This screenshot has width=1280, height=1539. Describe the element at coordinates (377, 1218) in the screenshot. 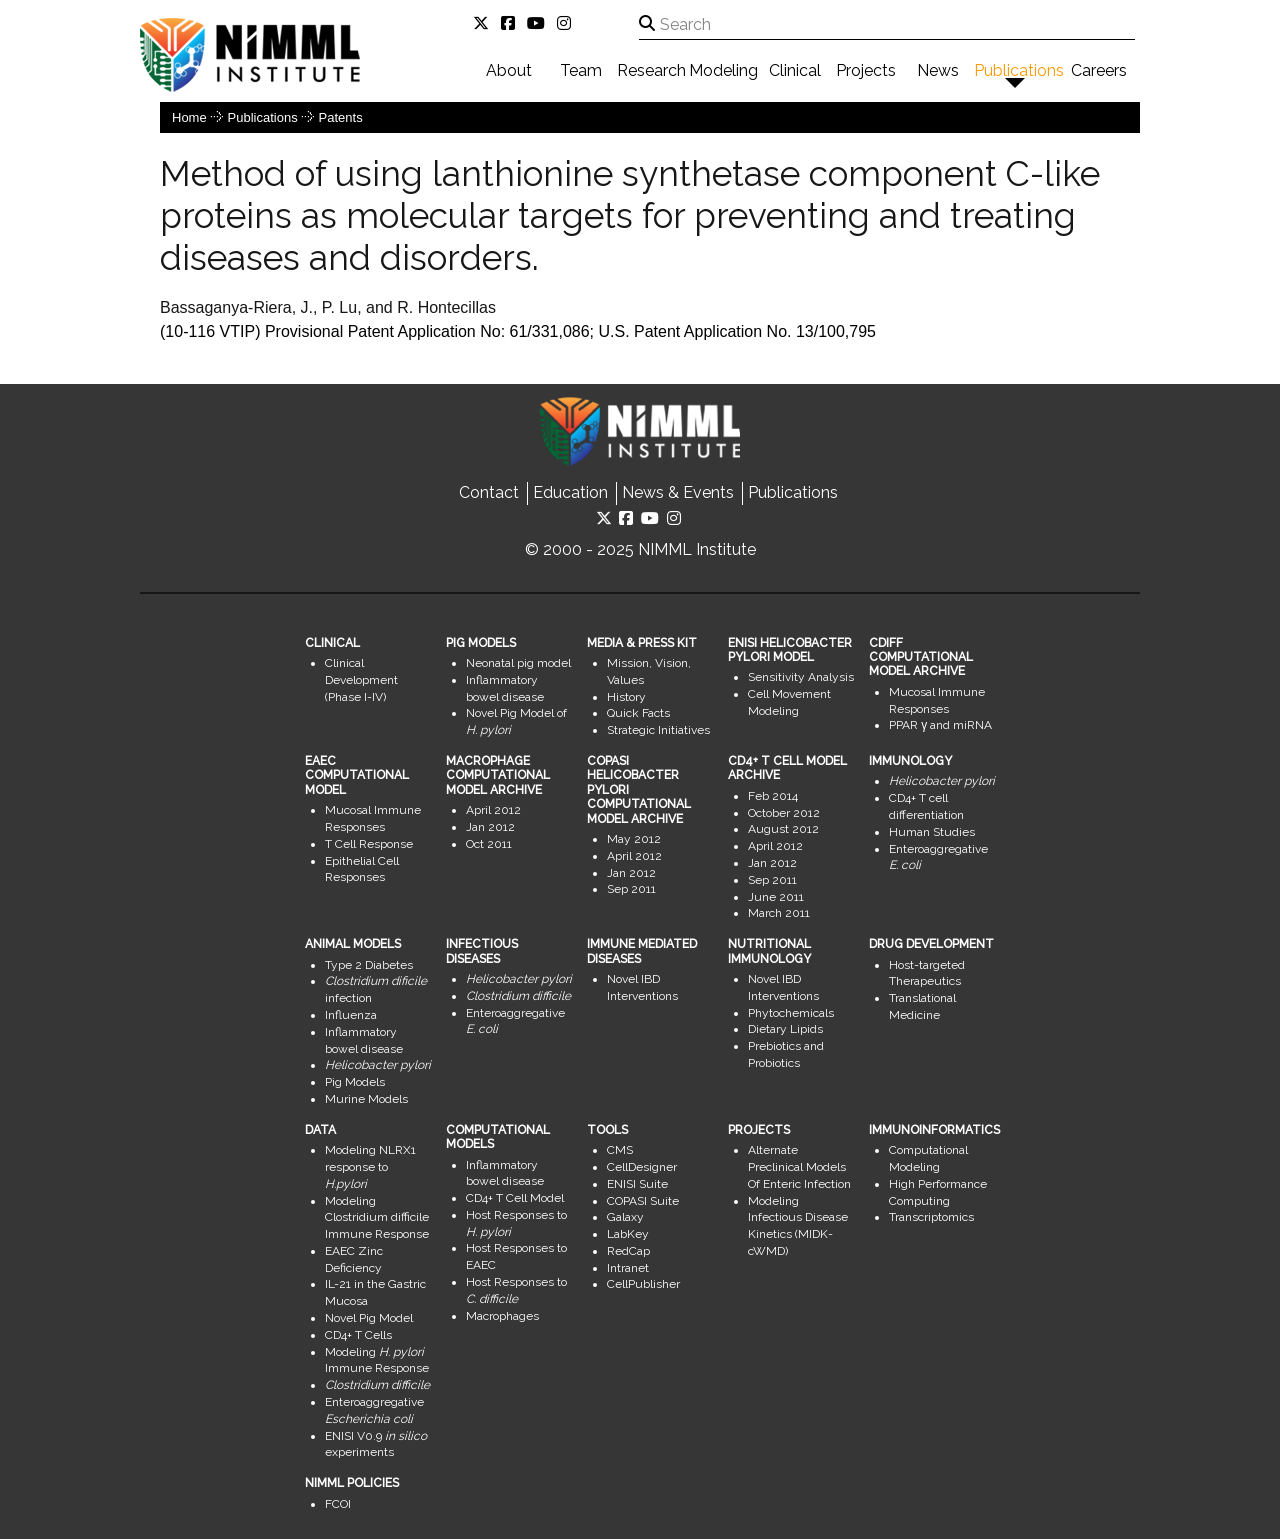

I see `Modeling Clostridium difficile Immune Response` at that location.